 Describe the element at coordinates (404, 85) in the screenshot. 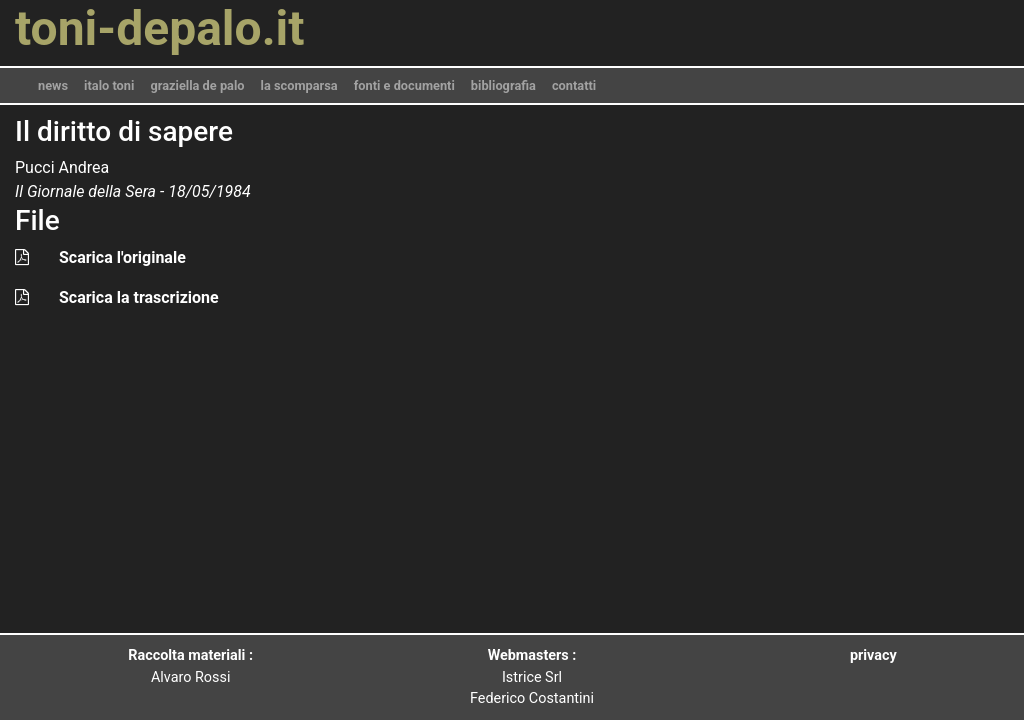

I see `fonti e documenti` at that location.